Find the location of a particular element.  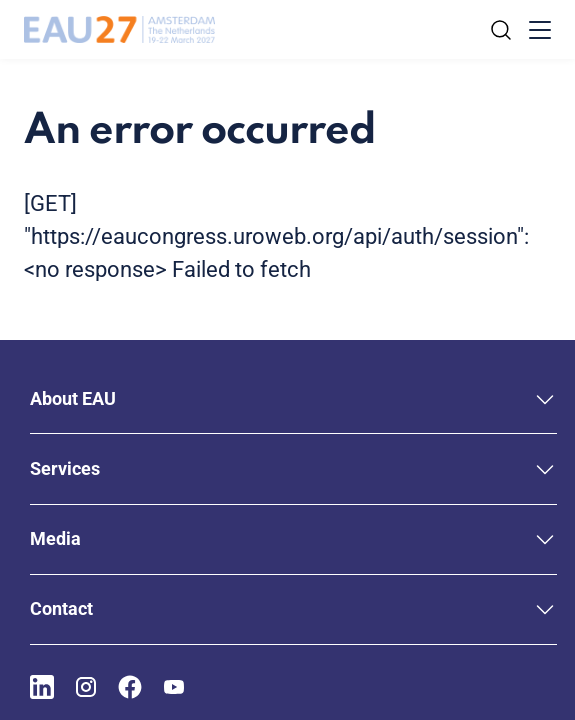

[Go to our Facebook page] is located at coordinates (130, 687).